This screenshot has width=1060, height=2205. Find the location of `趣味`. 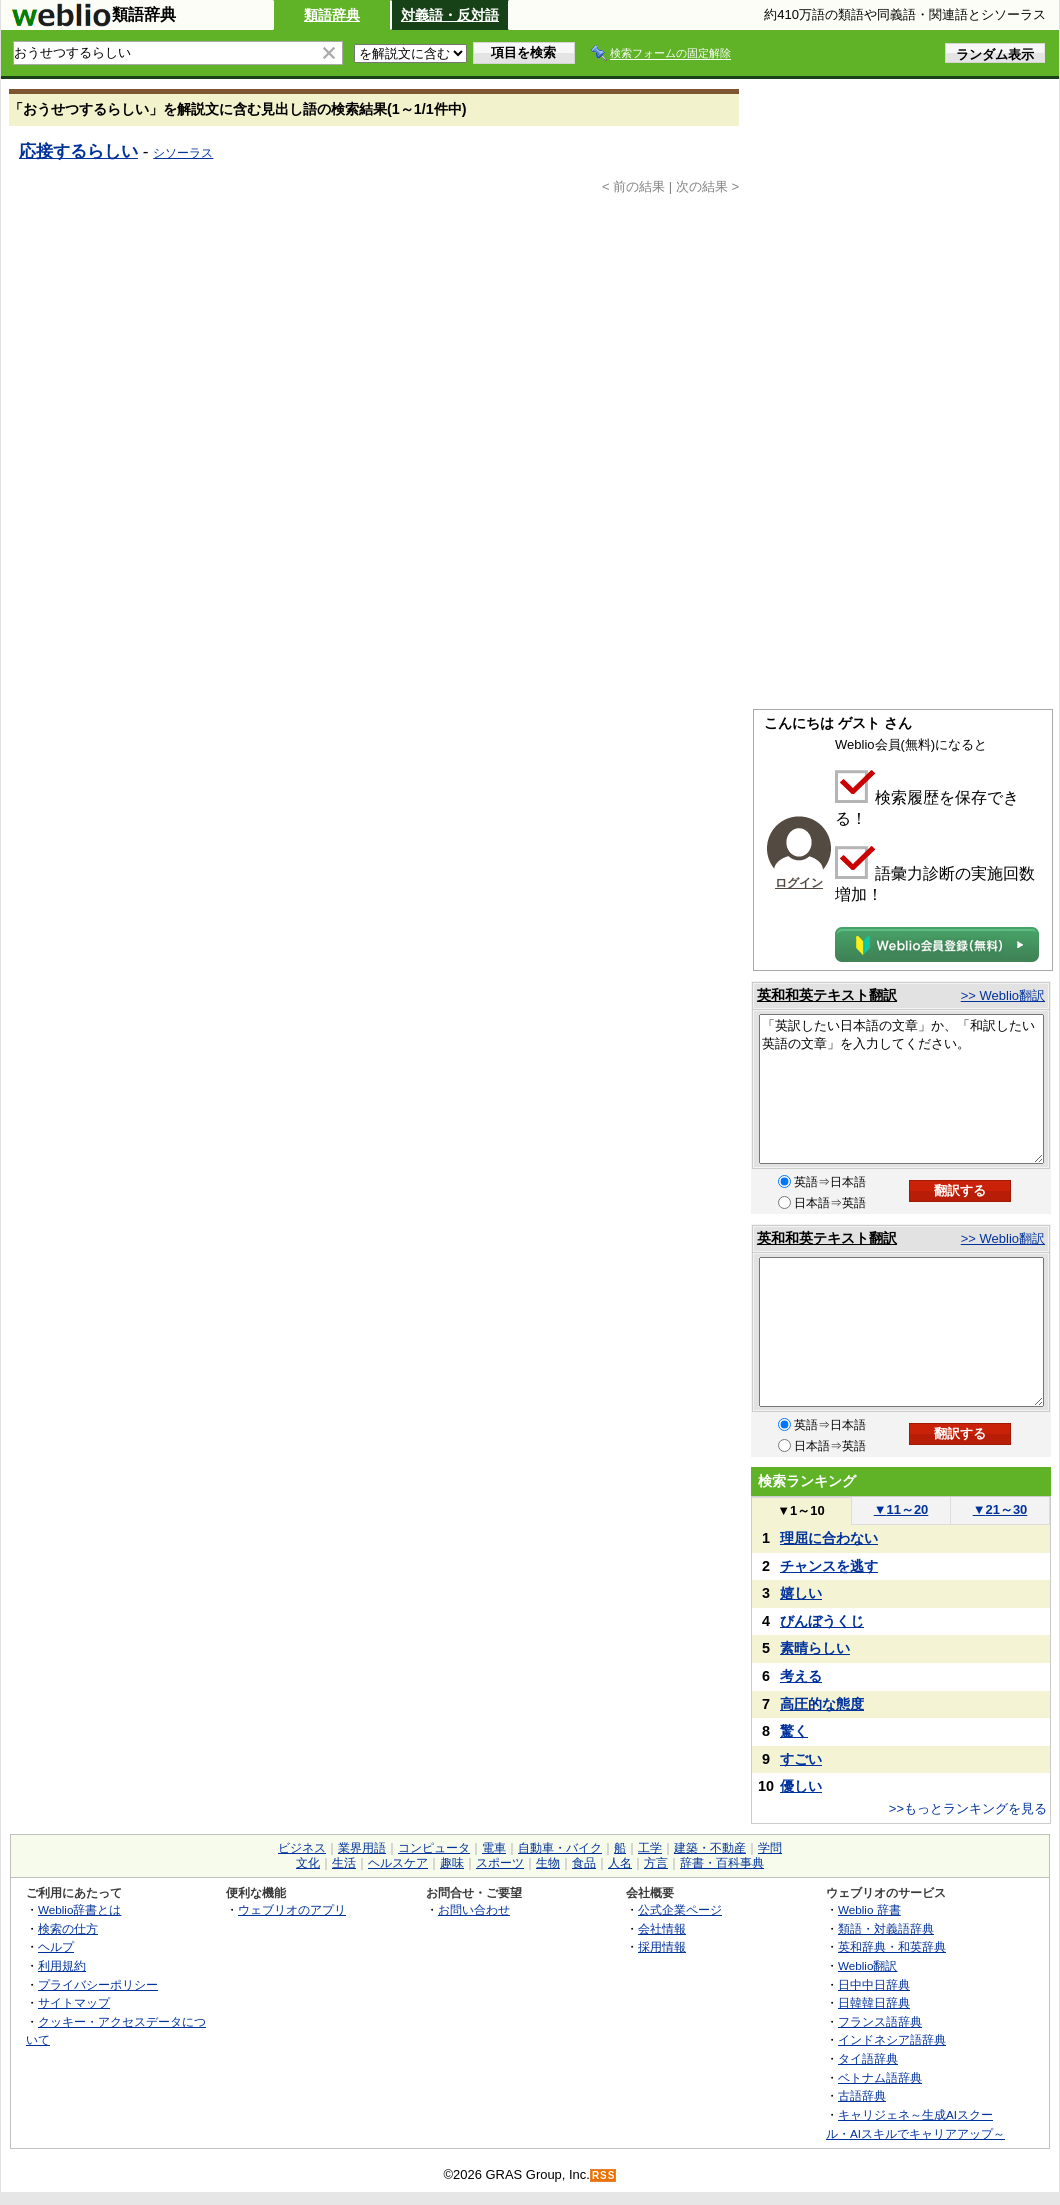

趣味 is located at coordinates (452, 1863).